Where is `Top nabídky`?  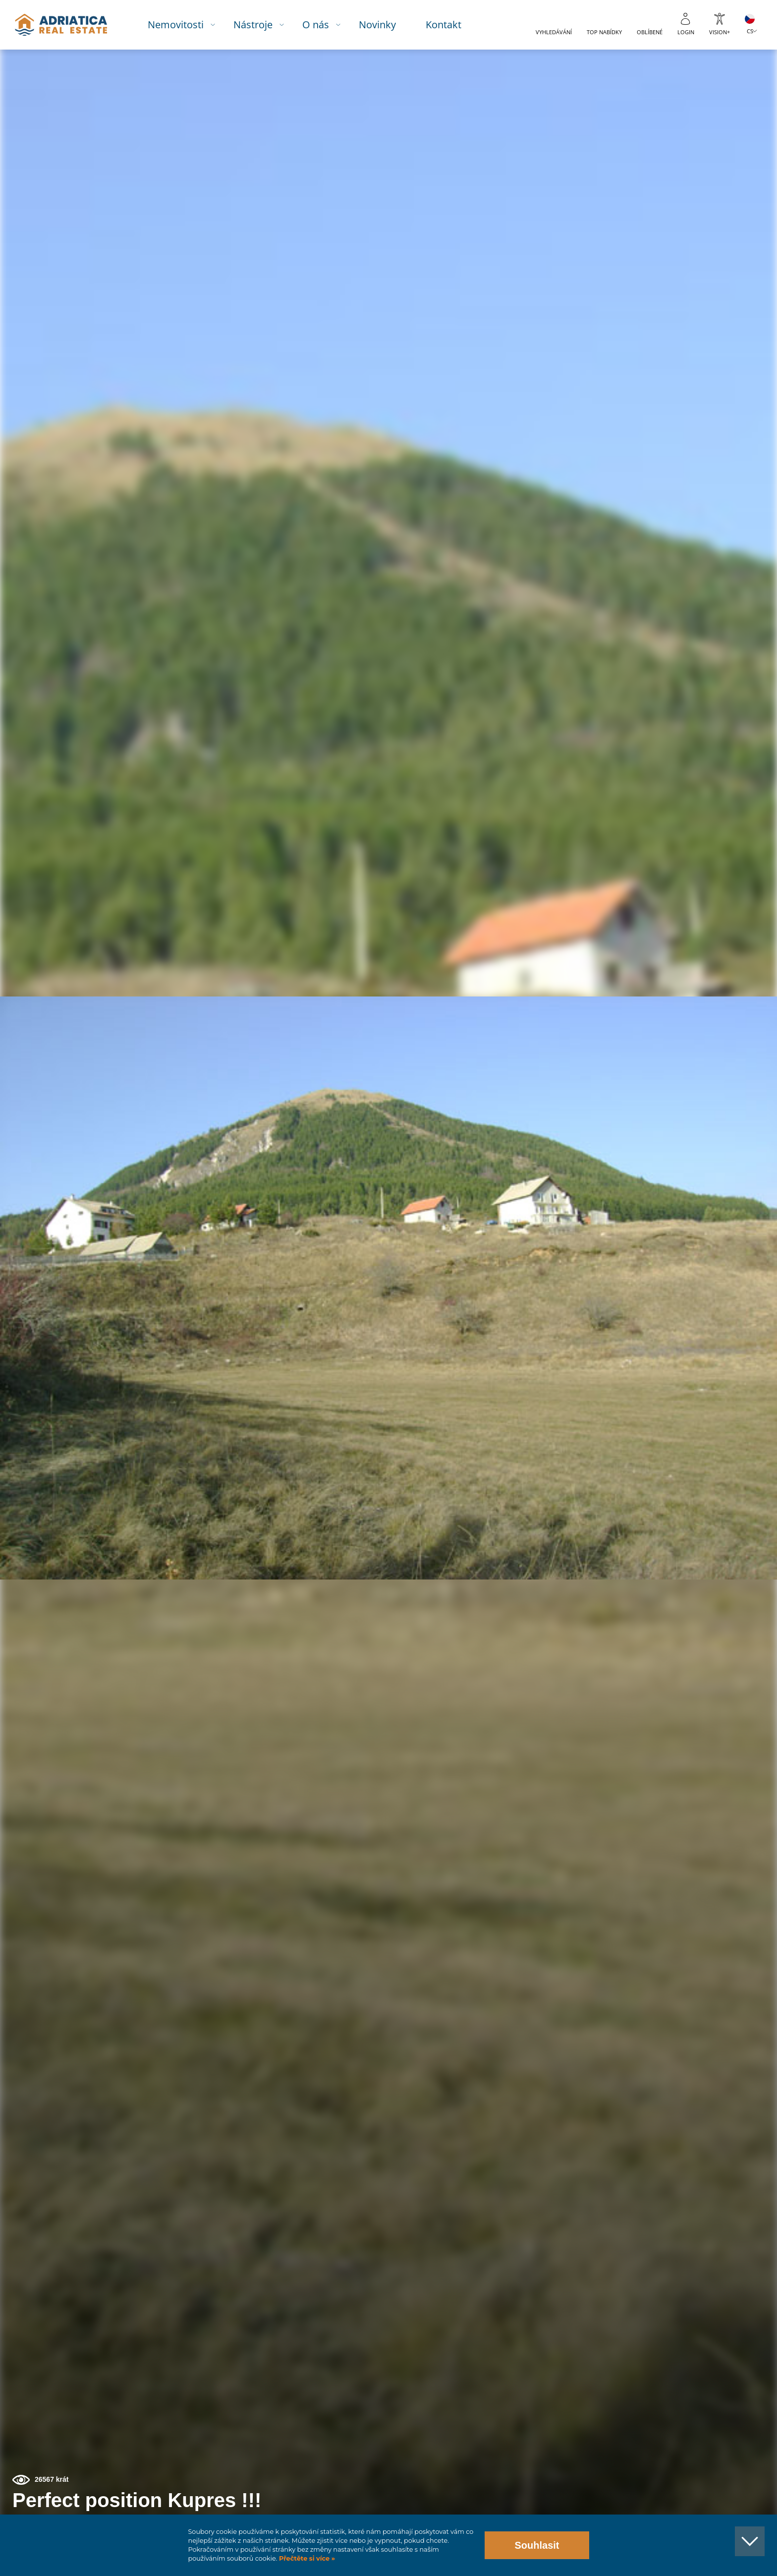 Top nabídky is located at coordinates (604, 32).